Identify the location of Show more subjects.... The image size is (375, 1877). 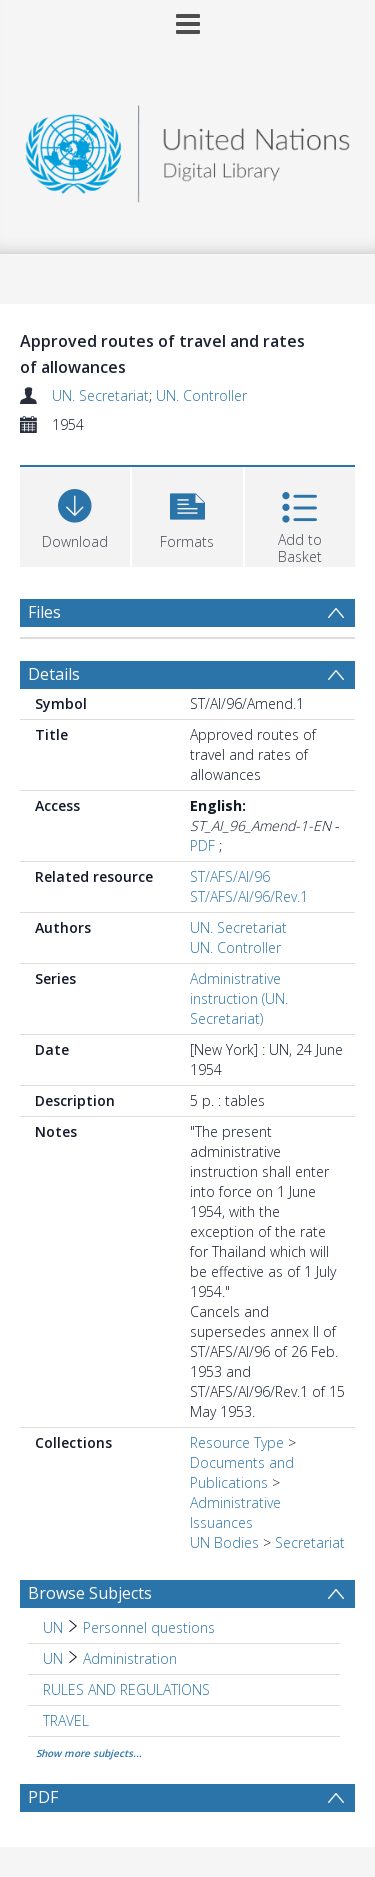
(89, 1753).